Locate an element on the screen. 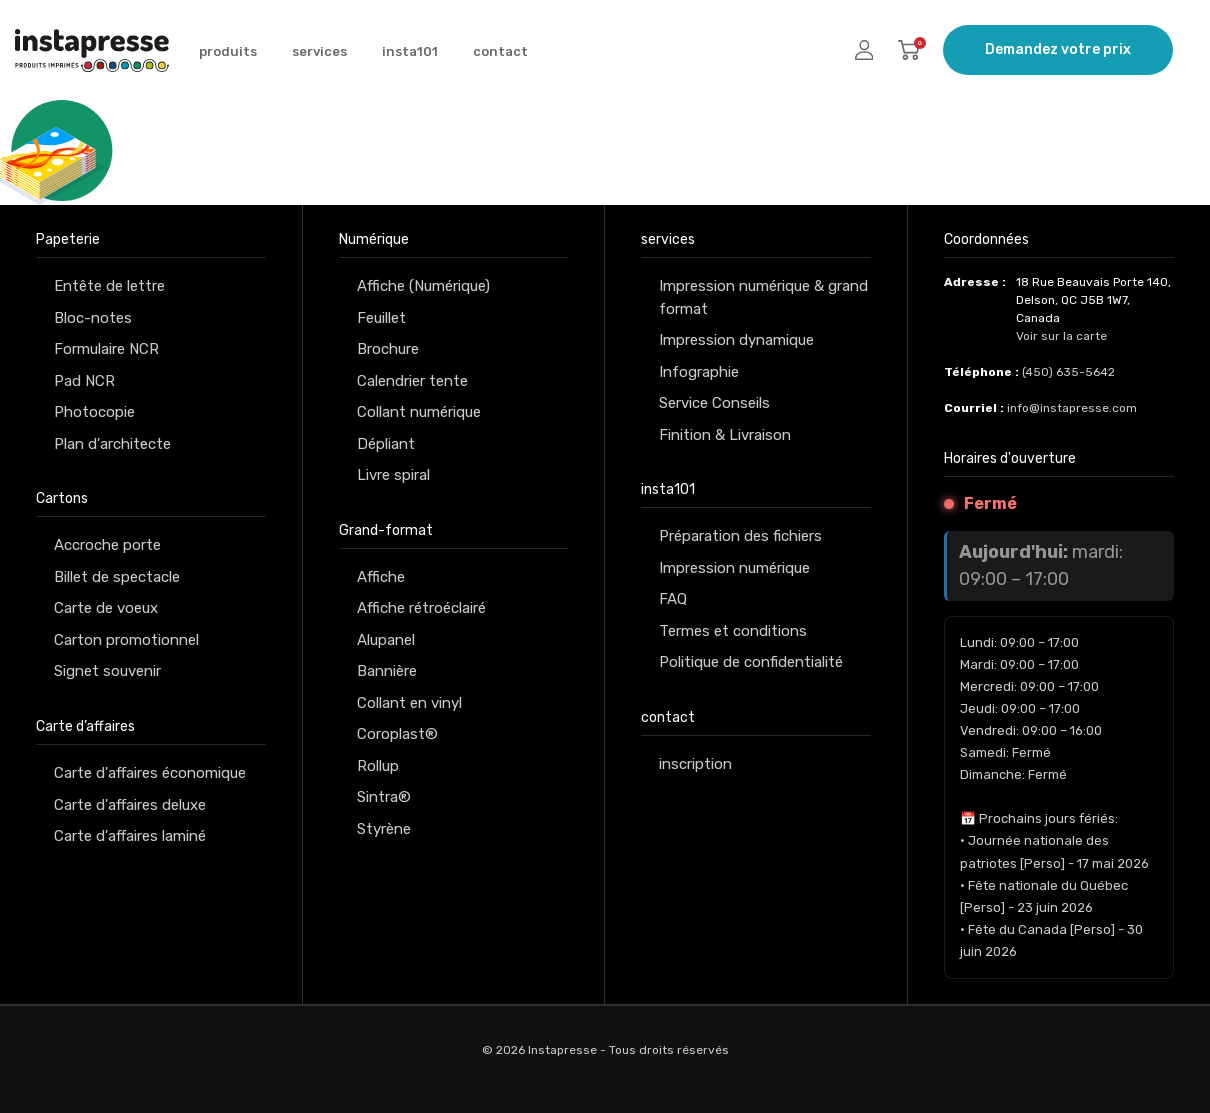 The width and height of the screenshot is (1210, 1113). Impression numérique & grand format is located at coordinates (763, 297).